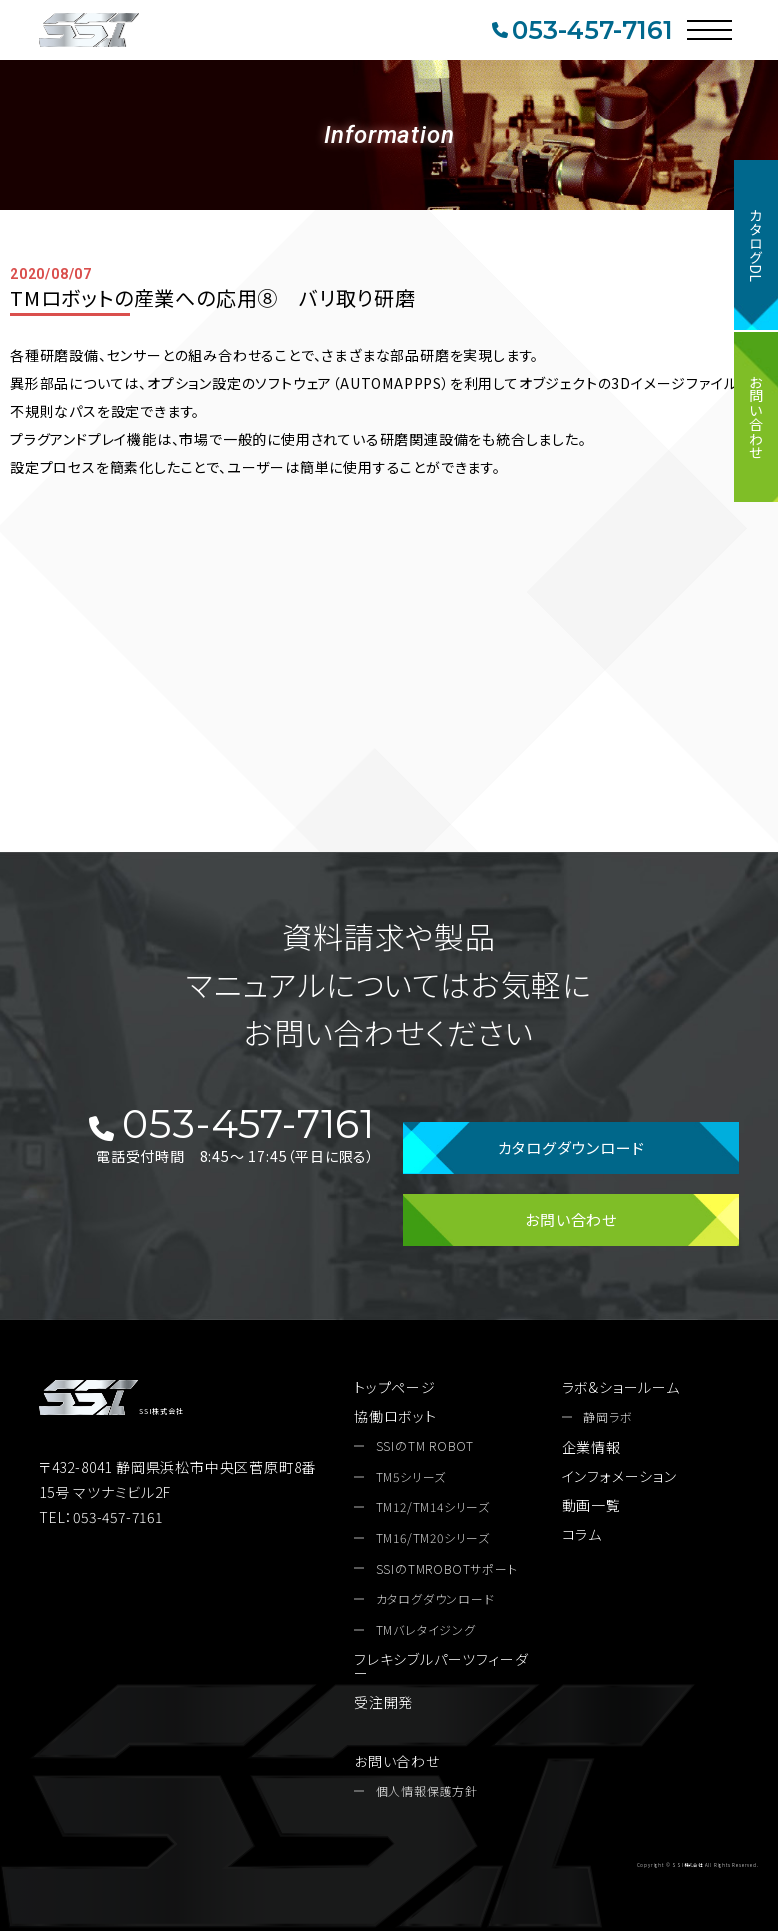  I want to click on ラボ&ショールーム, so click(621, 1387).